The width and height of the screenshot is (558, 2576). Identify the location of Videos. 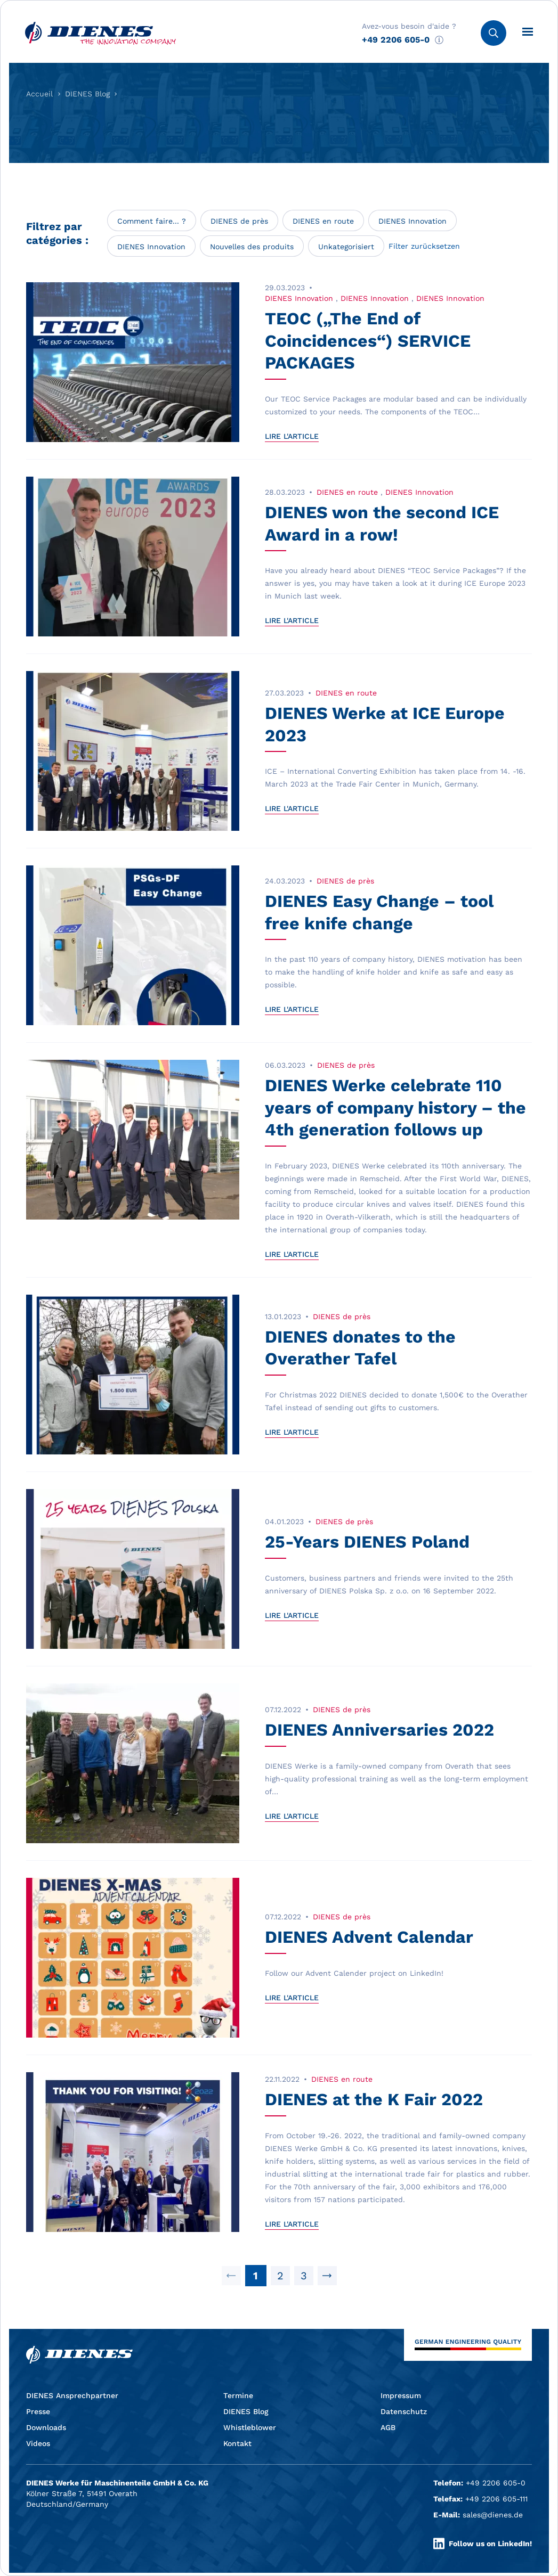
(38, 2443).